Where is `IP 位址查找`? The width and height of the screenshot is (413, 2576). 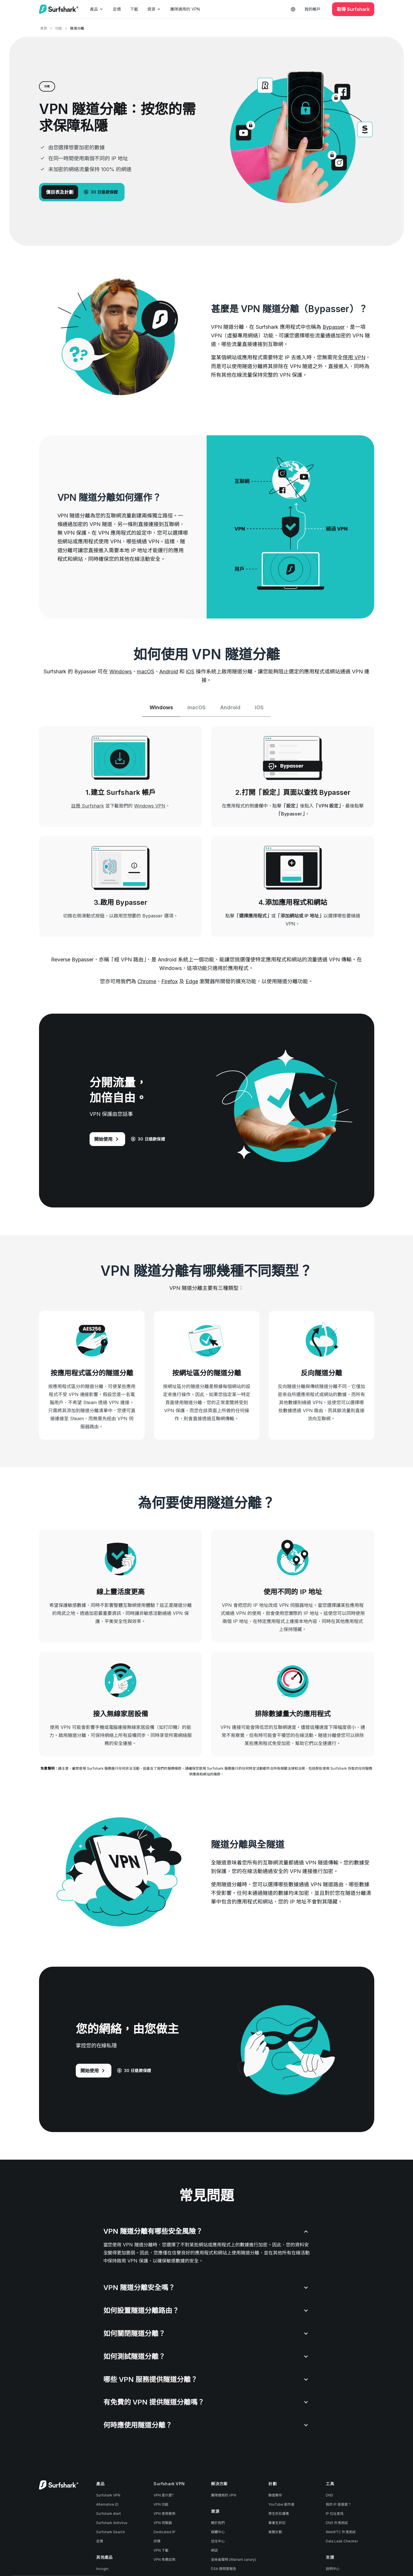
IP 位址查找 is located at coordinates (335, 2514).